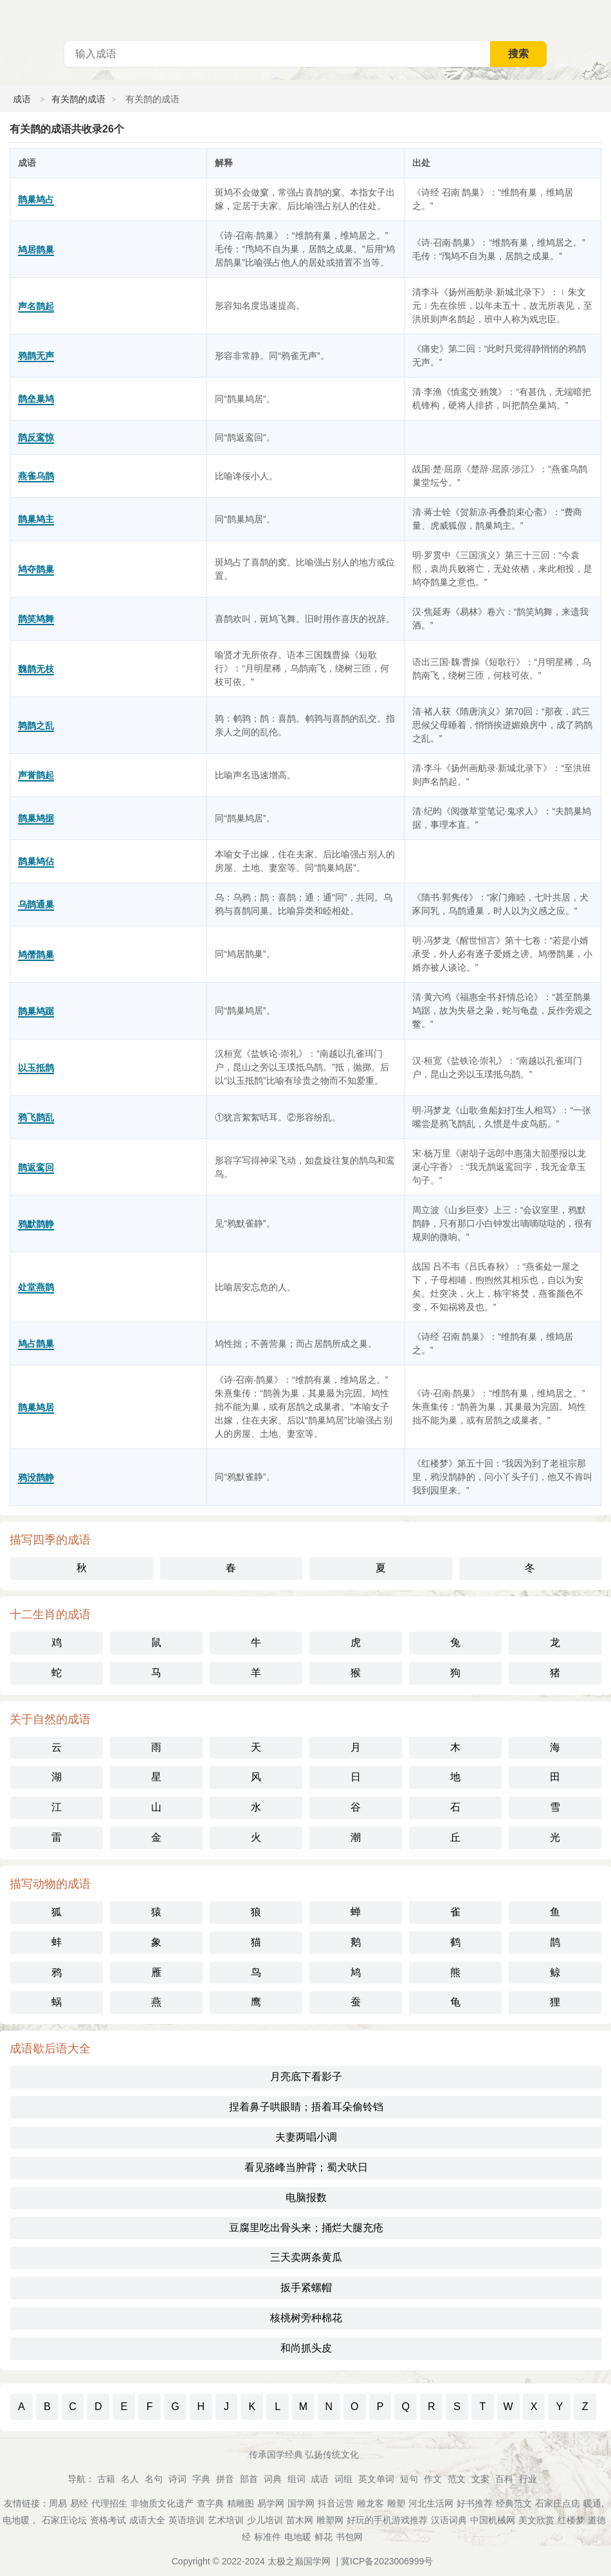 This screenshot has height=2576, width=611. What do you see at coordinates (536, 2520) in the screenshot?
I see `美文欣赏` at bounding box center [536, 2520].